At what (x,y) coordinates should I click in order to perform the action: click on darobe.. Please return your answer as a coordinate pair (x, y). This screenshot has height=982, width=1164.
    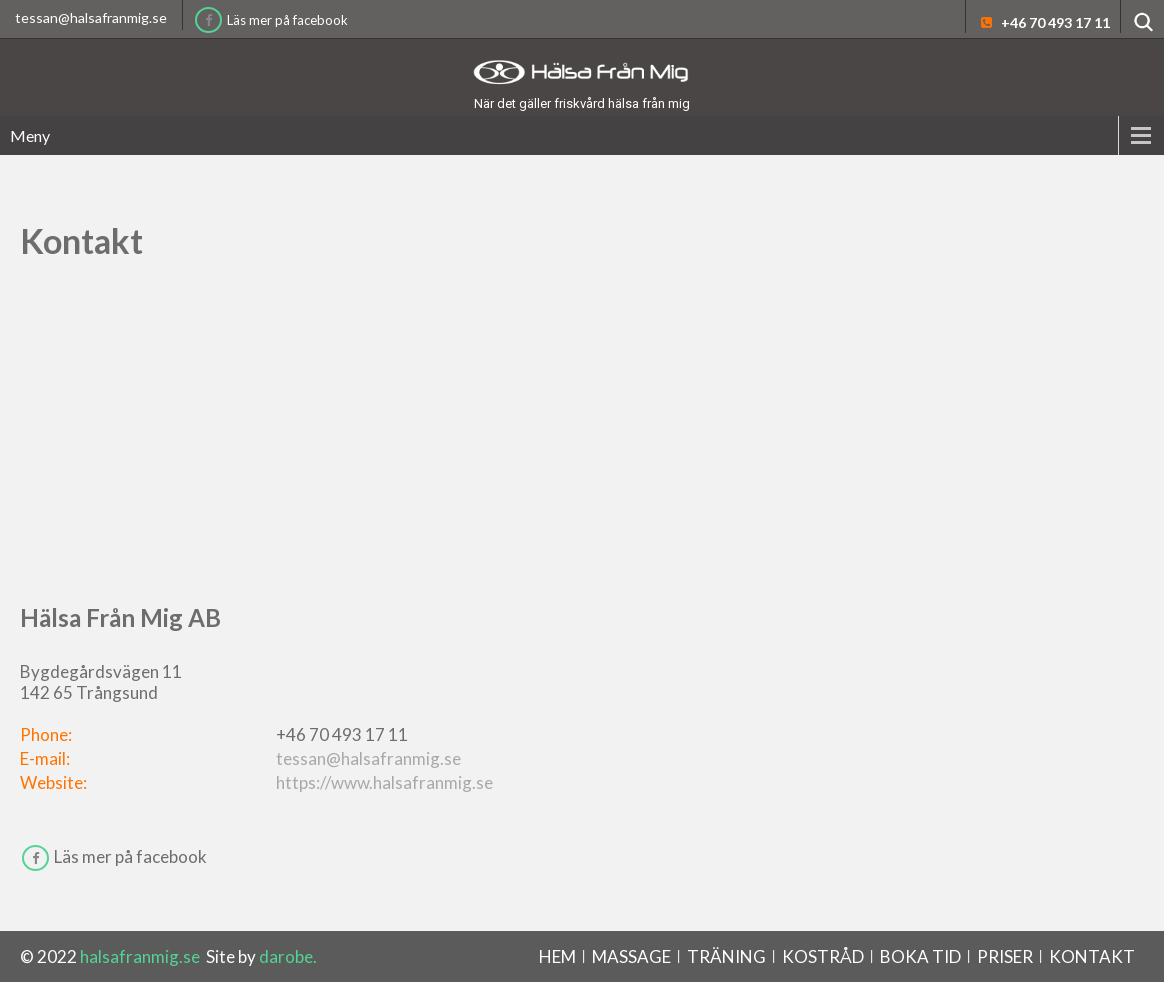
    Looking at the image, I should click on (288, 956).